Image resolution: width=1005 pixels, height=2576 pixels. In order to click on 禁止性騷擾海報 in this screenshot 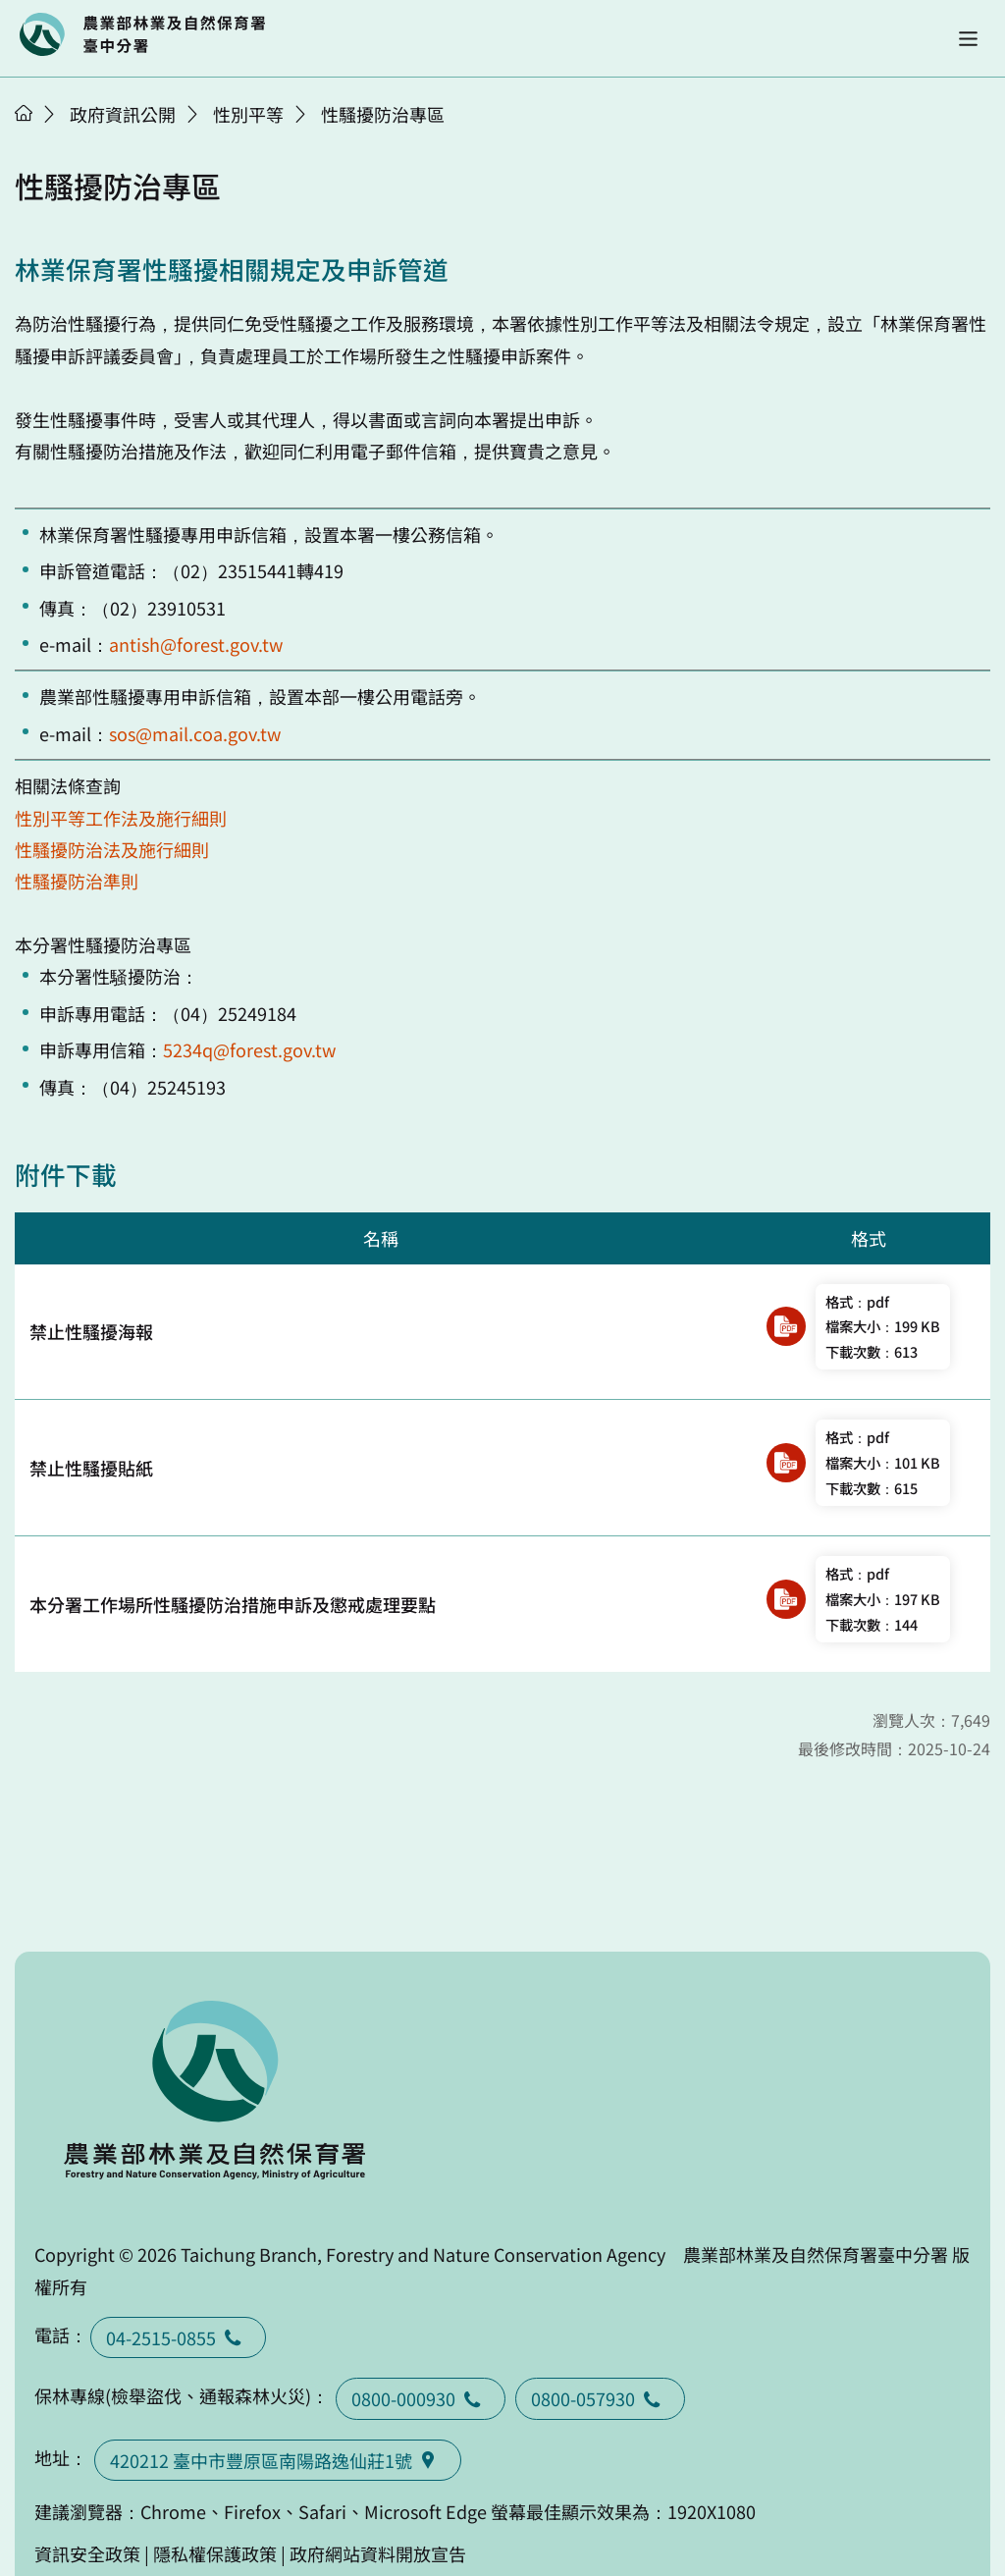, I will do `click(91, 1331)`.